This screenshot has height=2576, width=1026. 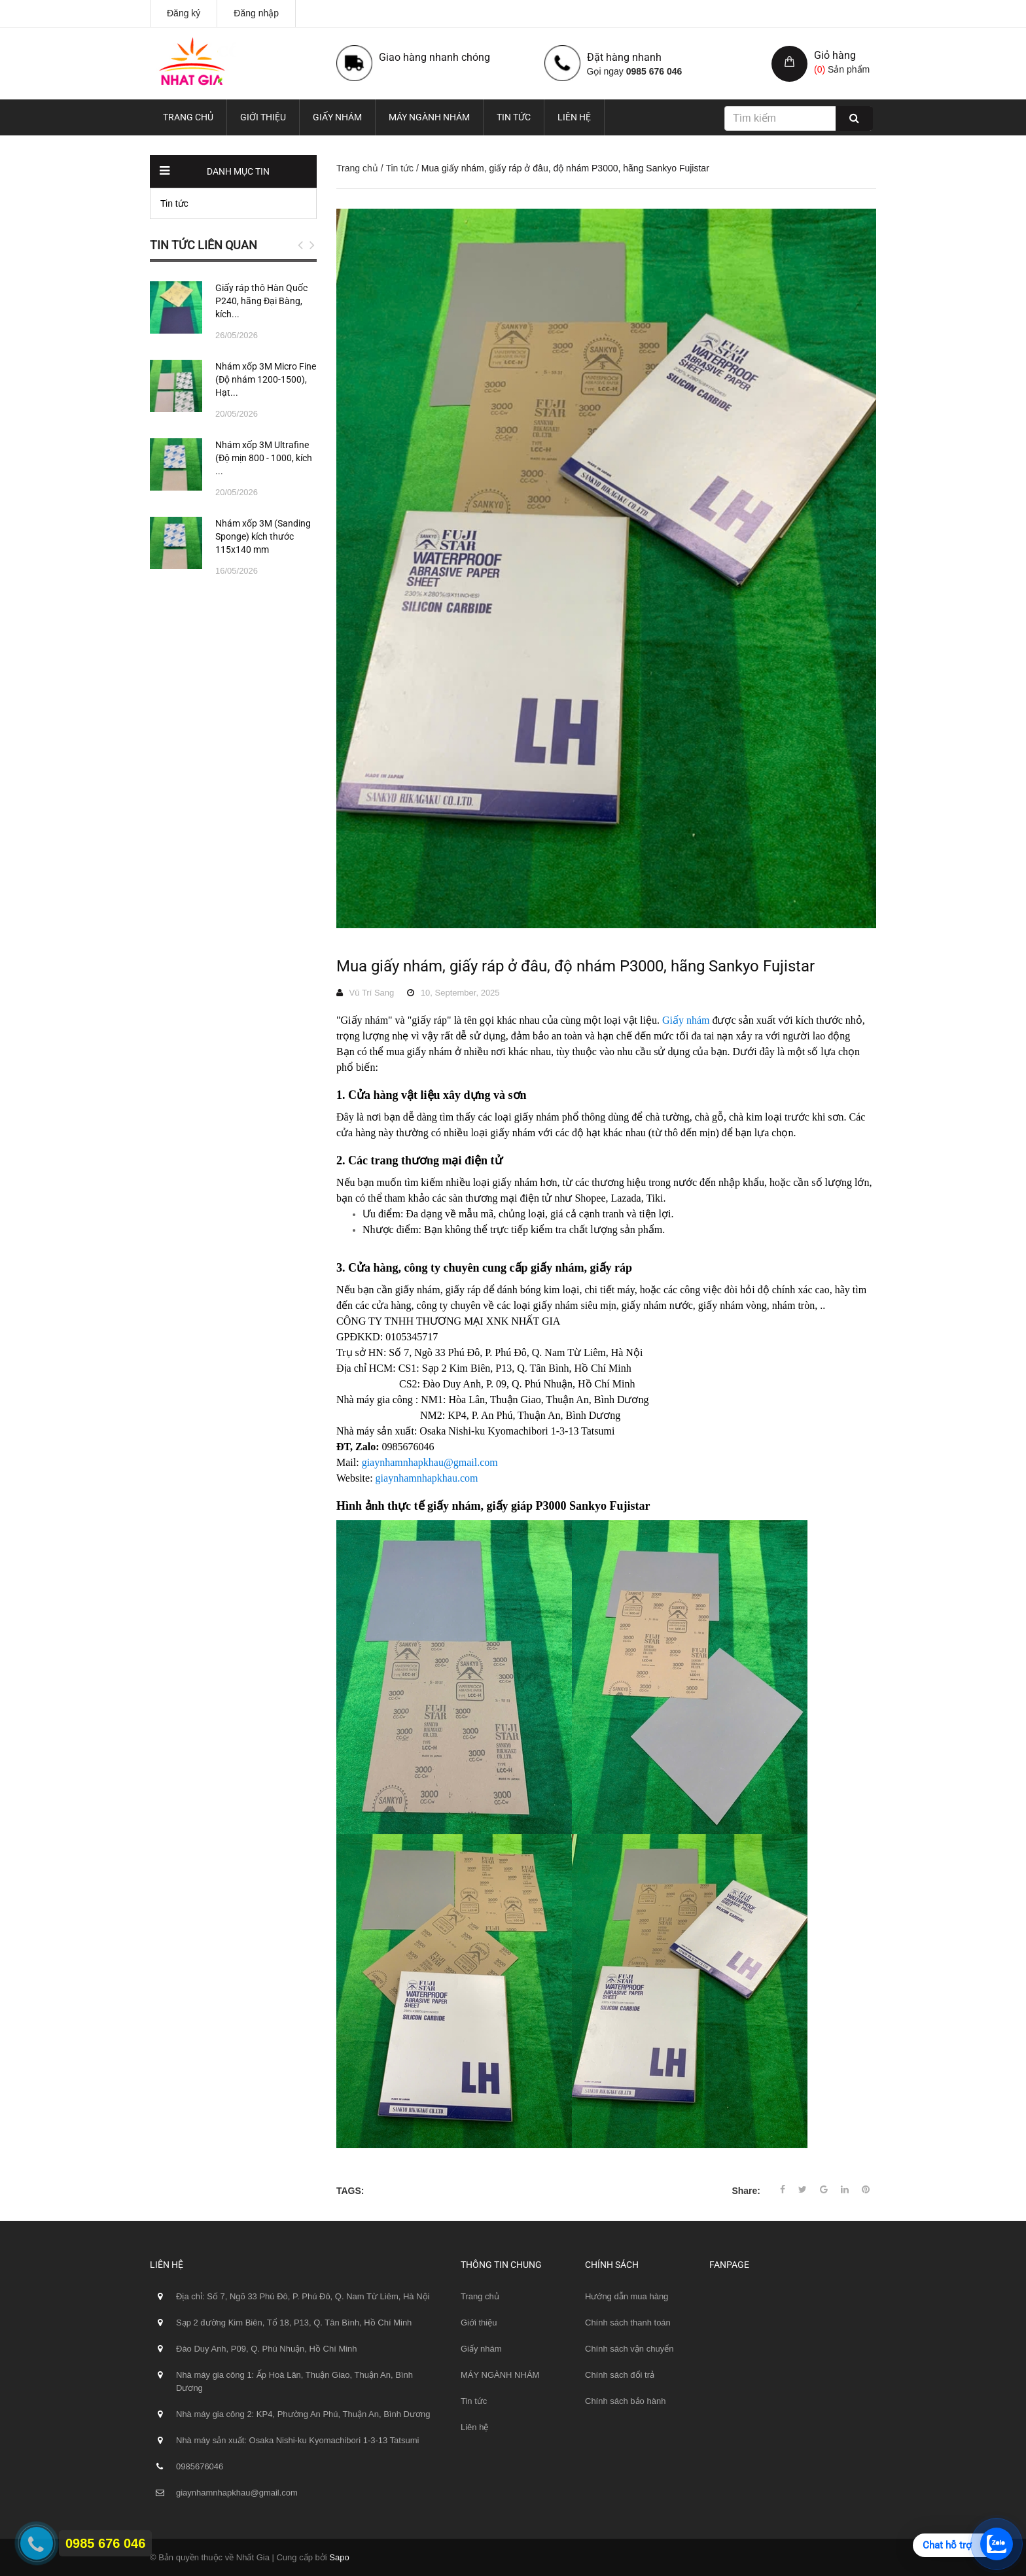 What do you see at coordinates (263, 458) in the screenshot?
I see `Nhám xốp 3M Ultrafine (Độ mịn 800 - 1000, kích ...` at bounding box center [263, 458].